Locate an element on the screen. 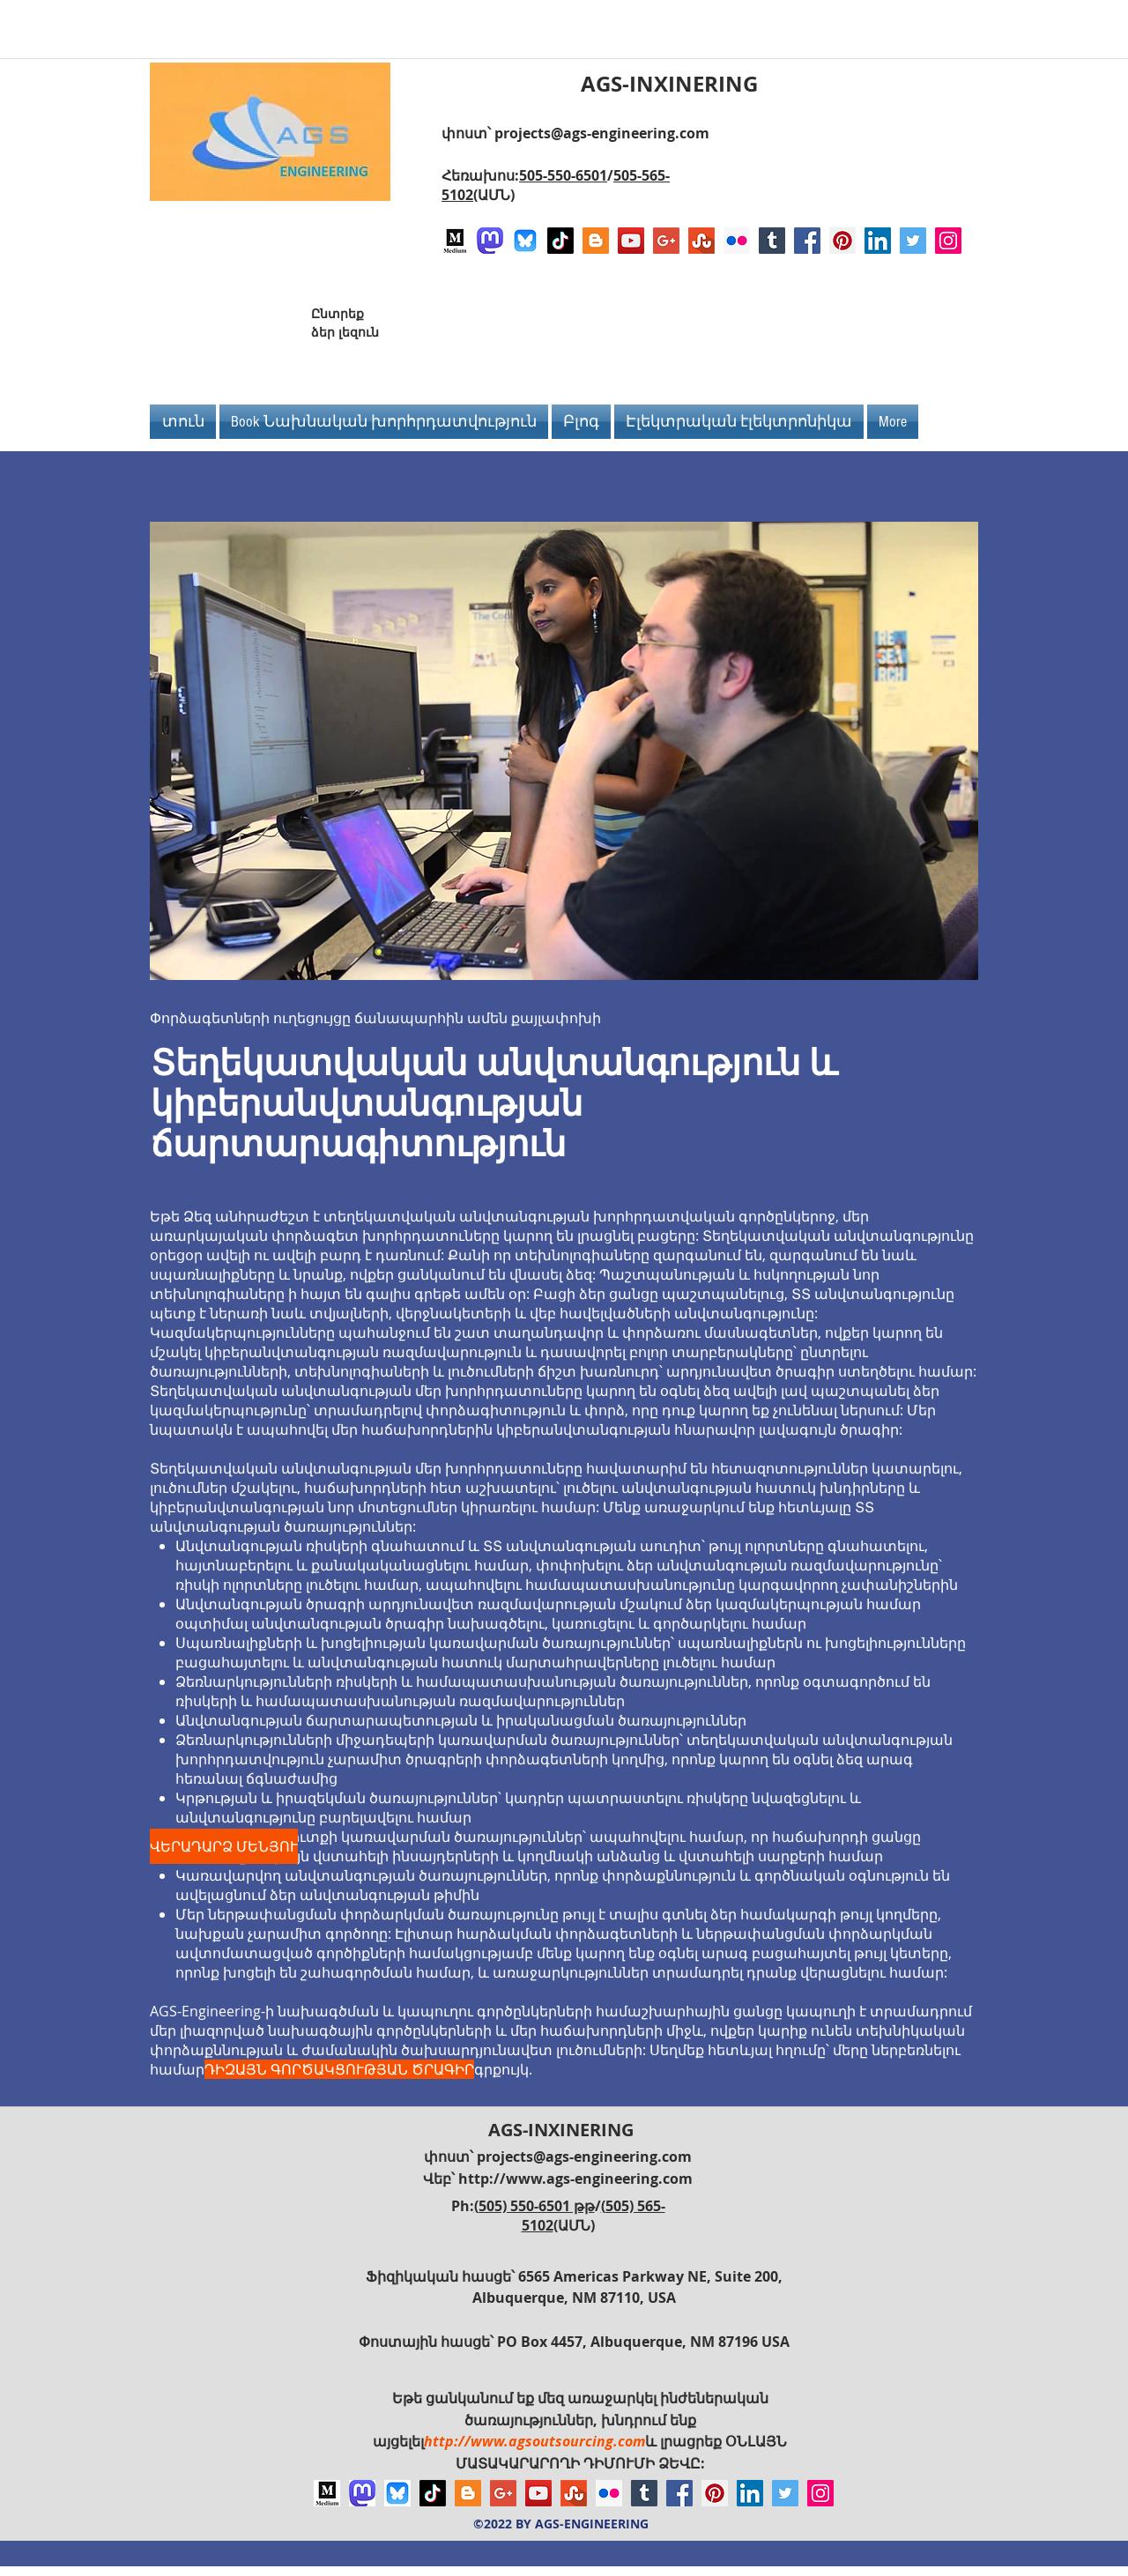  [Bluesky AGS-Engineering Account] is located at coordinates (525, 240).